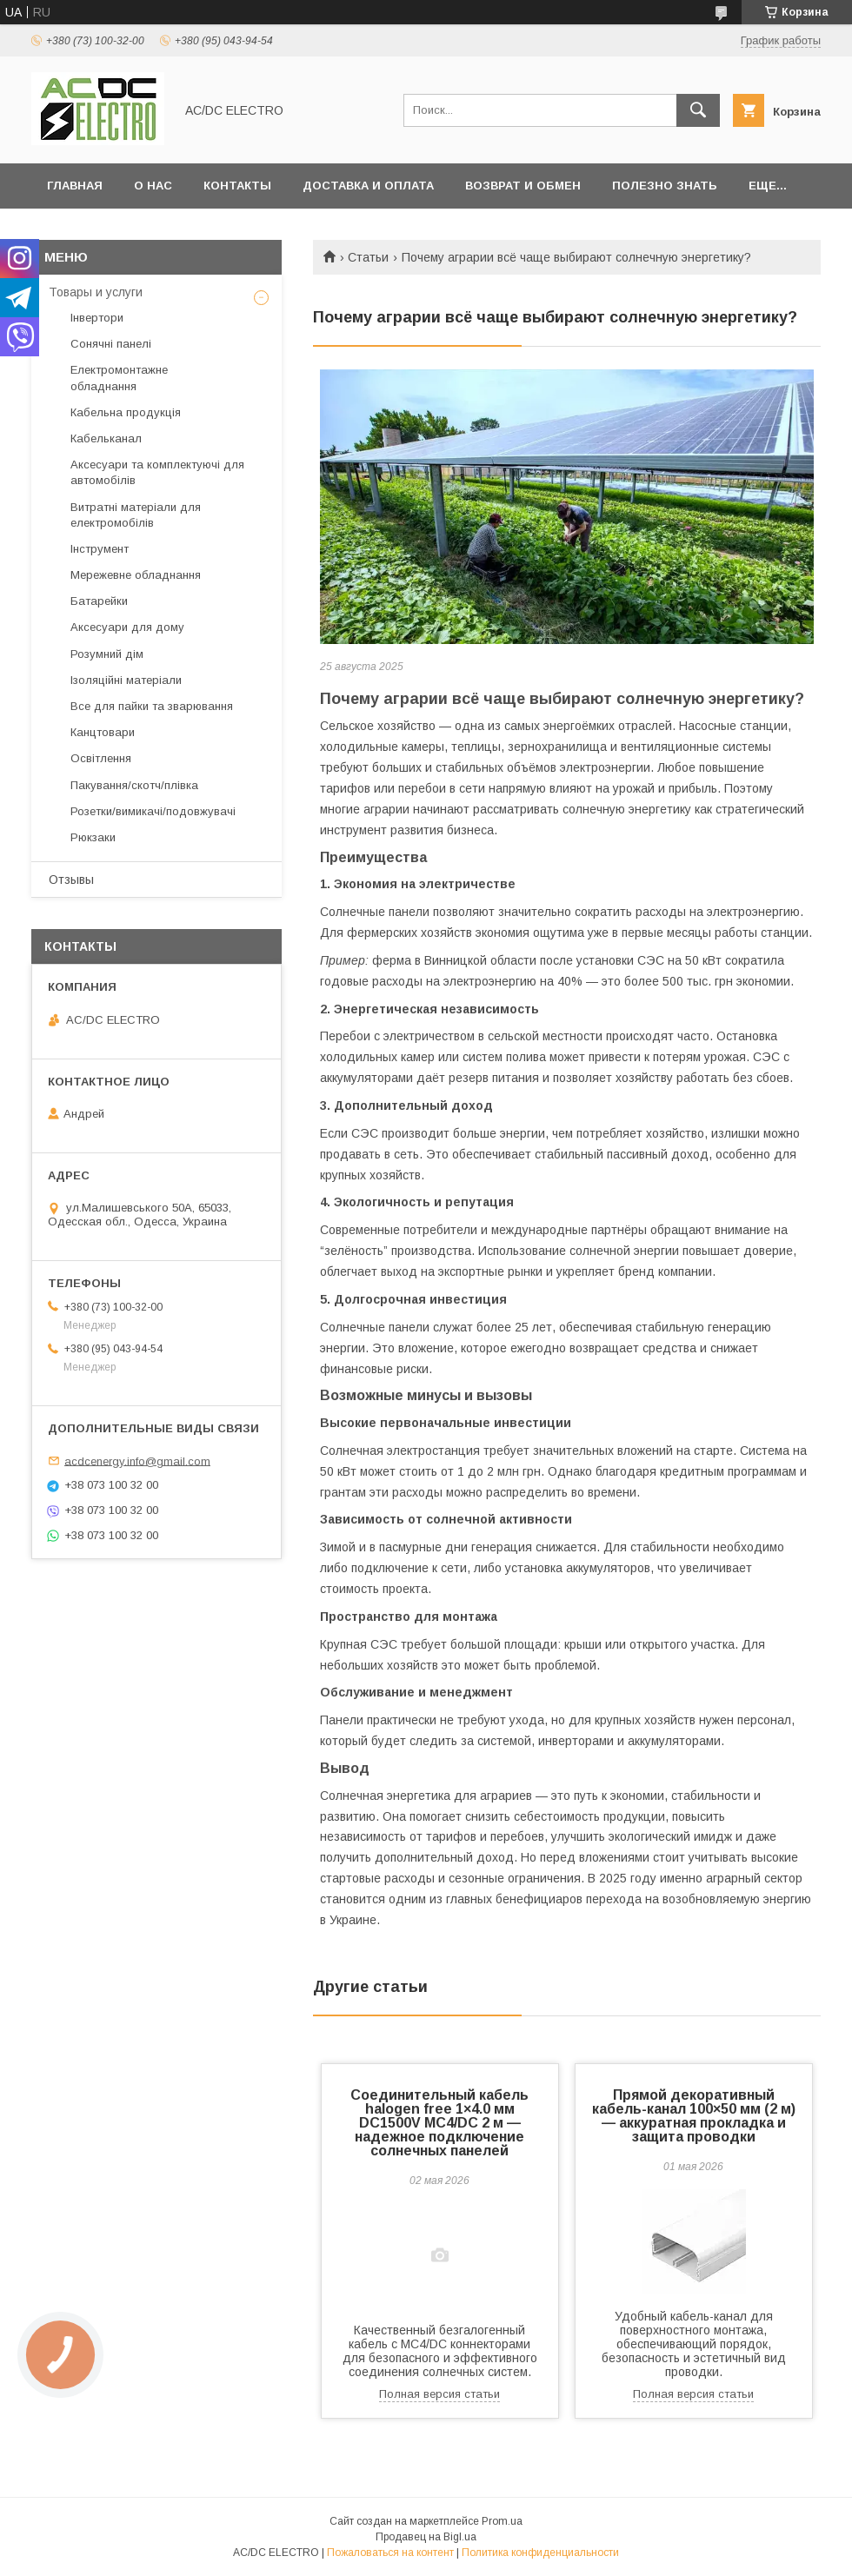 This screenshot has width=852, height=2576. What do you see at coordinates (664, 185) in the screenshot?
I see `Полезно знать` at bounding box center [664, 185].